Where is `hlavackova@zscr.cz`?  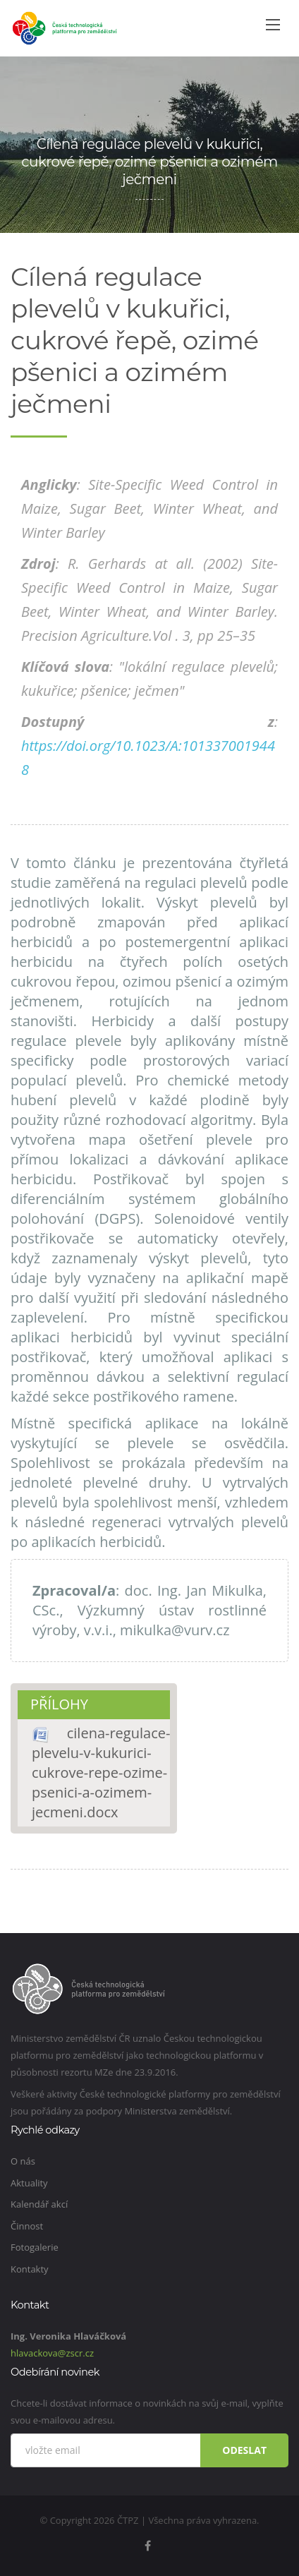 hlavackova@zscr.cz is located at coordinates (52, 2353).